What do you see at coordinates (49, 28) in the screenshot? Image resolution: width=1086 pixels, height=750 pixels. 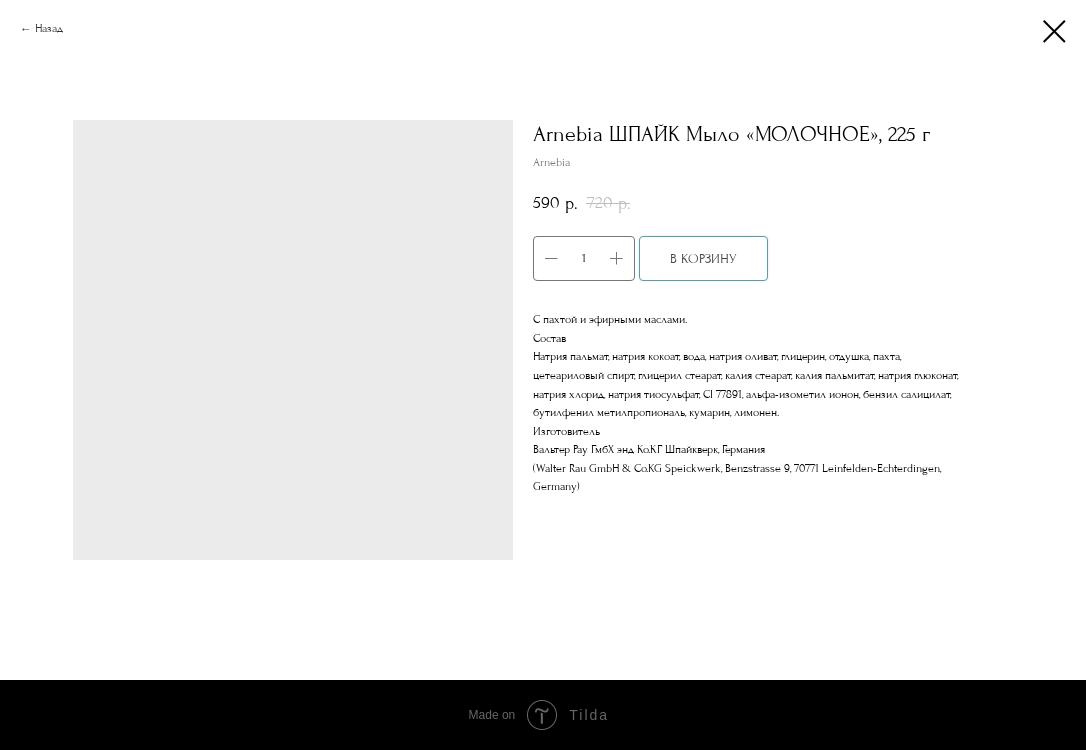 I see `Назад` at bounding box center [49, 28].